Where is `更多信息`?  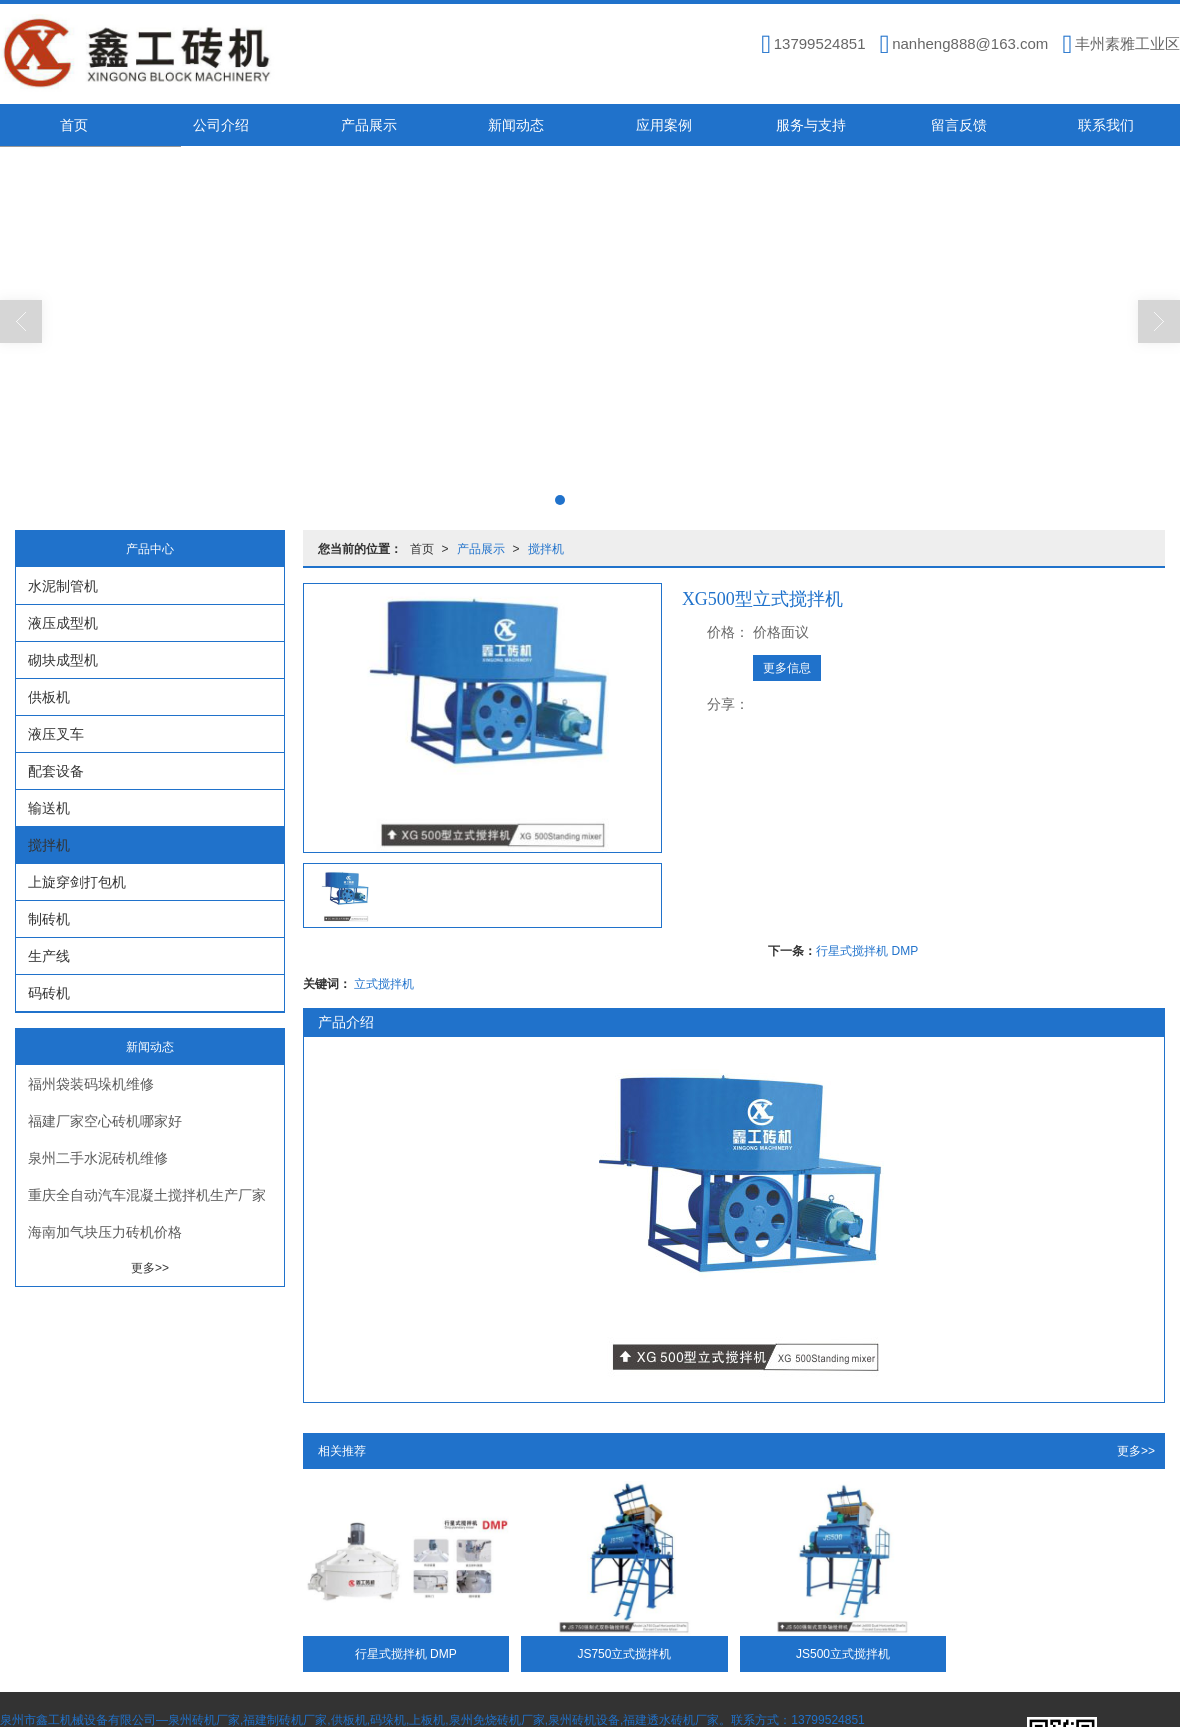
更多信息 is located at coordinates (787, 668).